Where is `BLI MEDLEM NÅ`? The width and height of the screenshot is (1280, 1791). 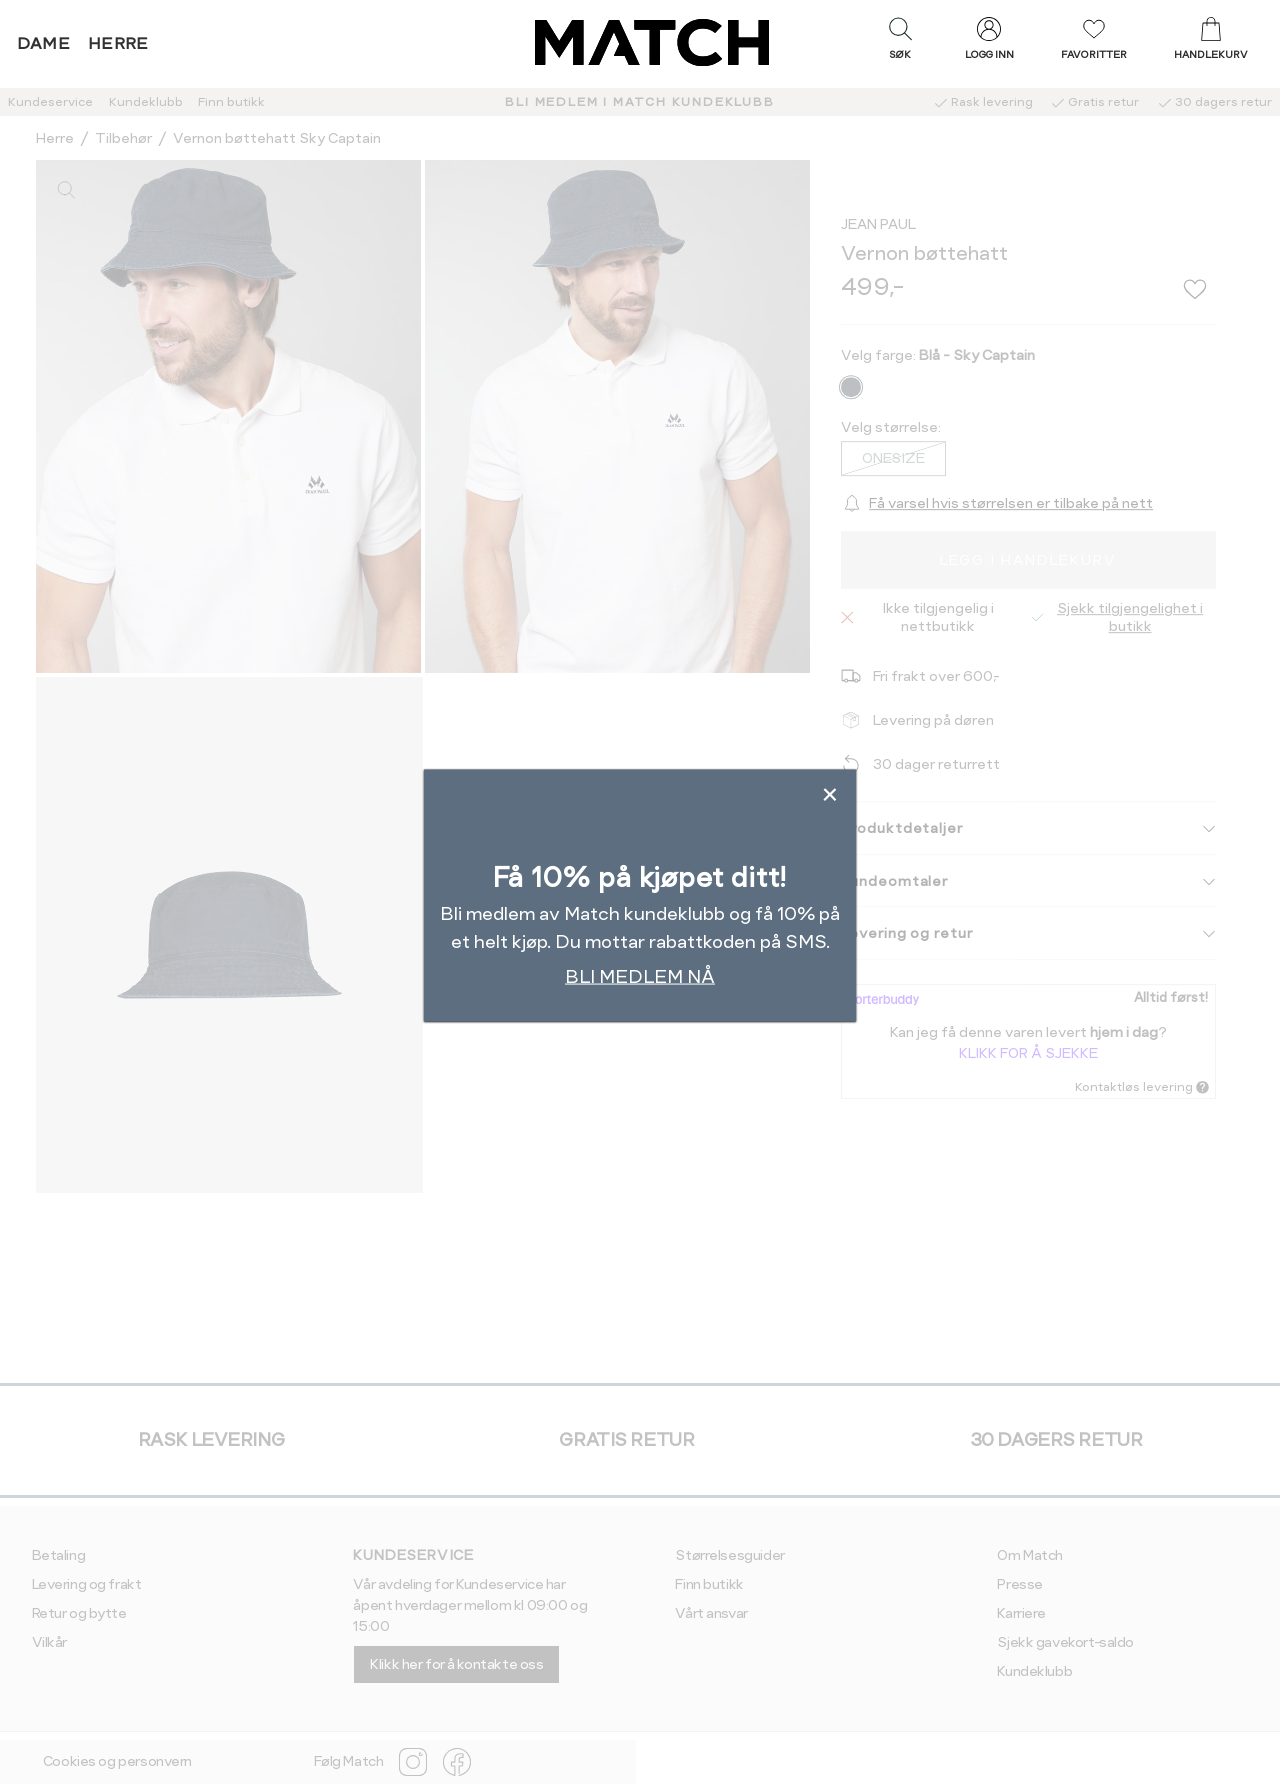 BLI MEDLEM NÅ is located at coordinates (640, 975).